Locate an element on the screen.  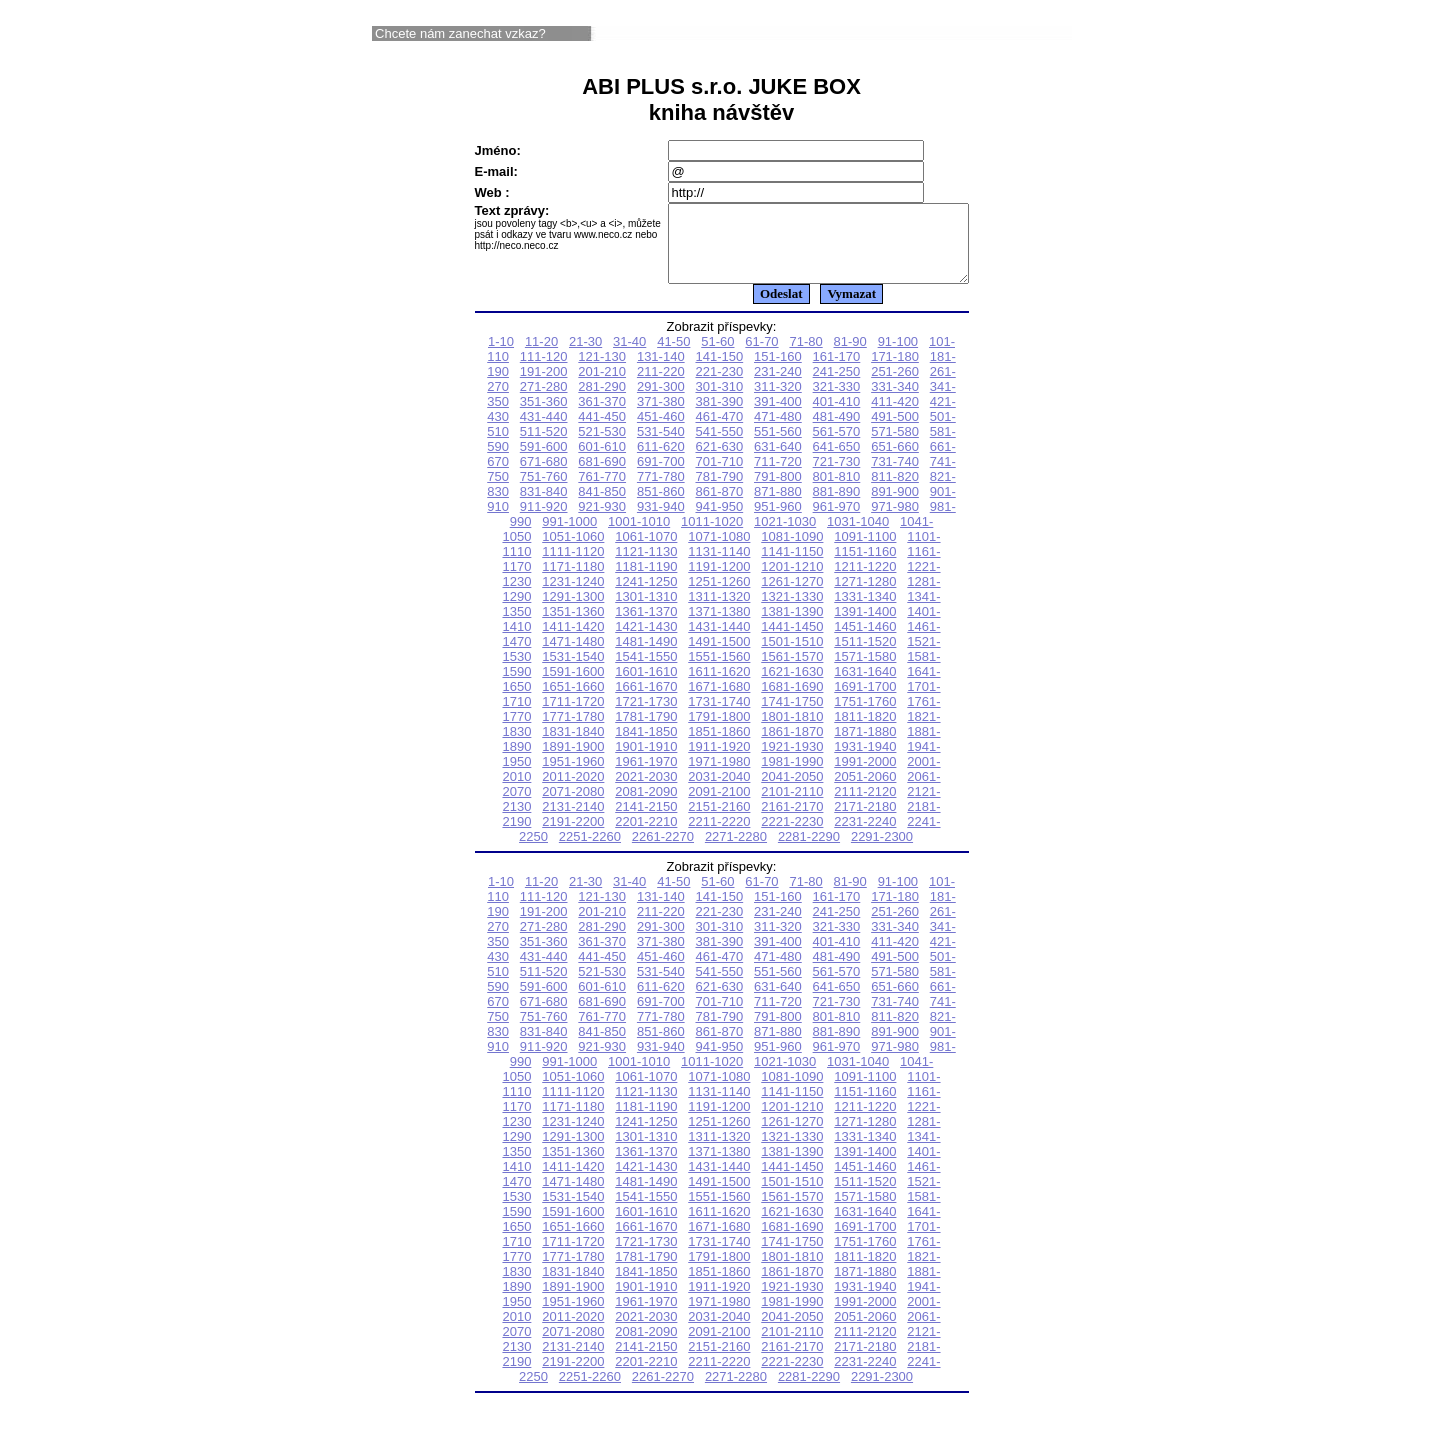
481-490 is located at coordinates (837, 431).